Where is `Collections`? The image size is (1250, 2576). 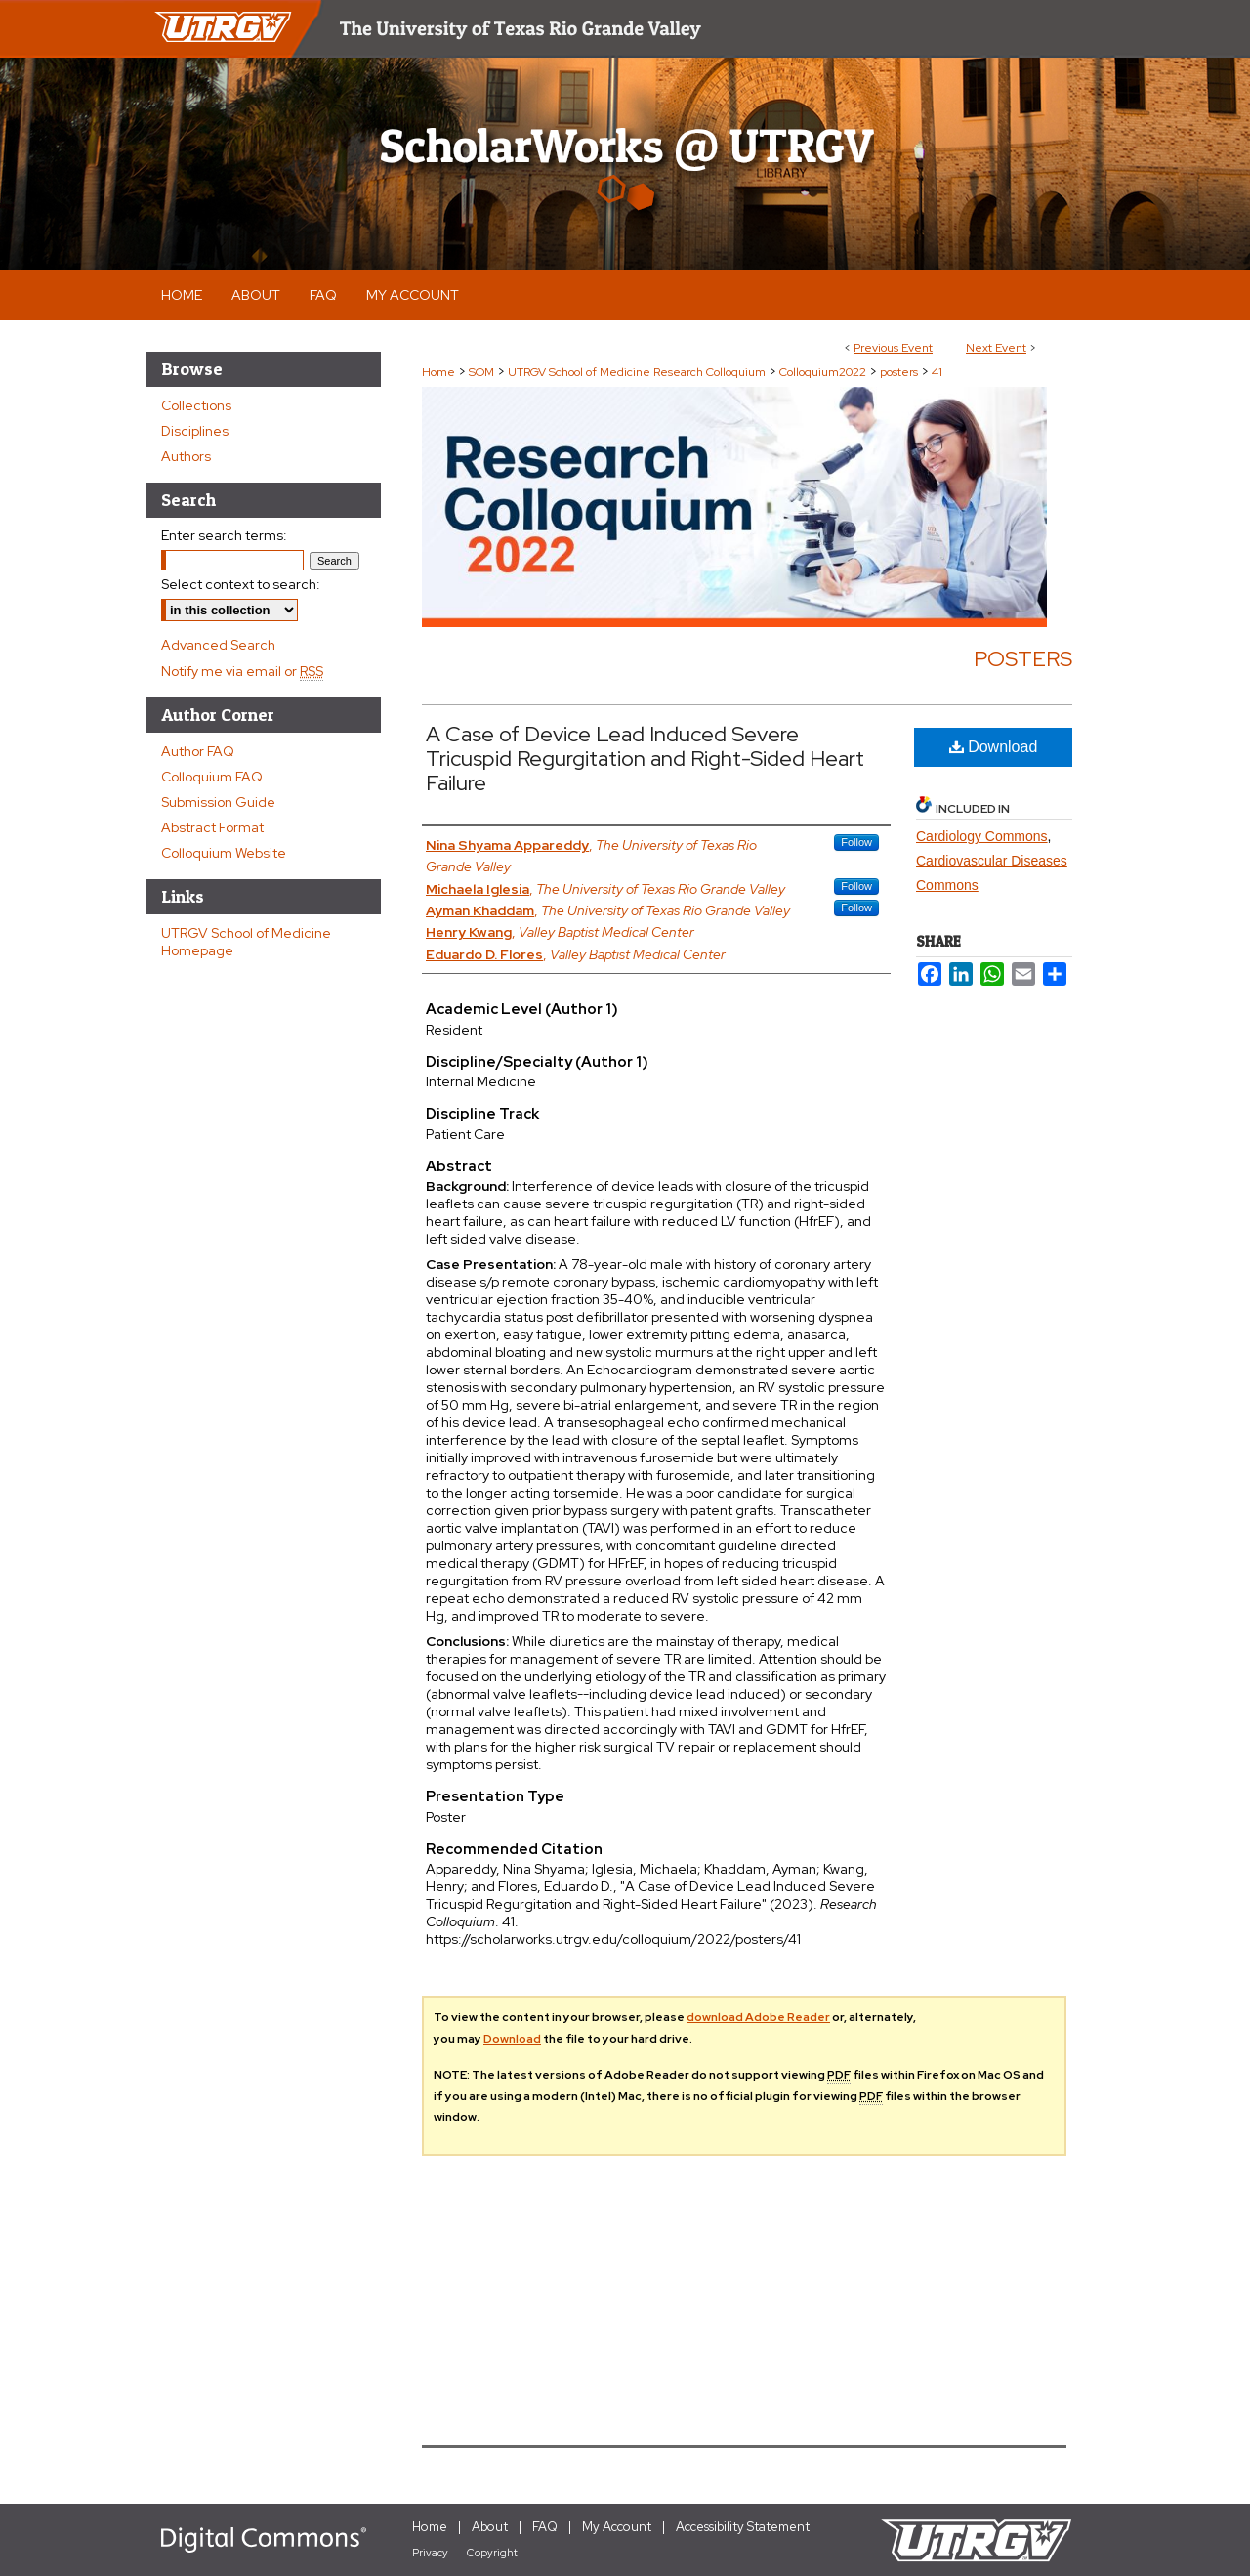 Collections is located at coordinates (196, 405).